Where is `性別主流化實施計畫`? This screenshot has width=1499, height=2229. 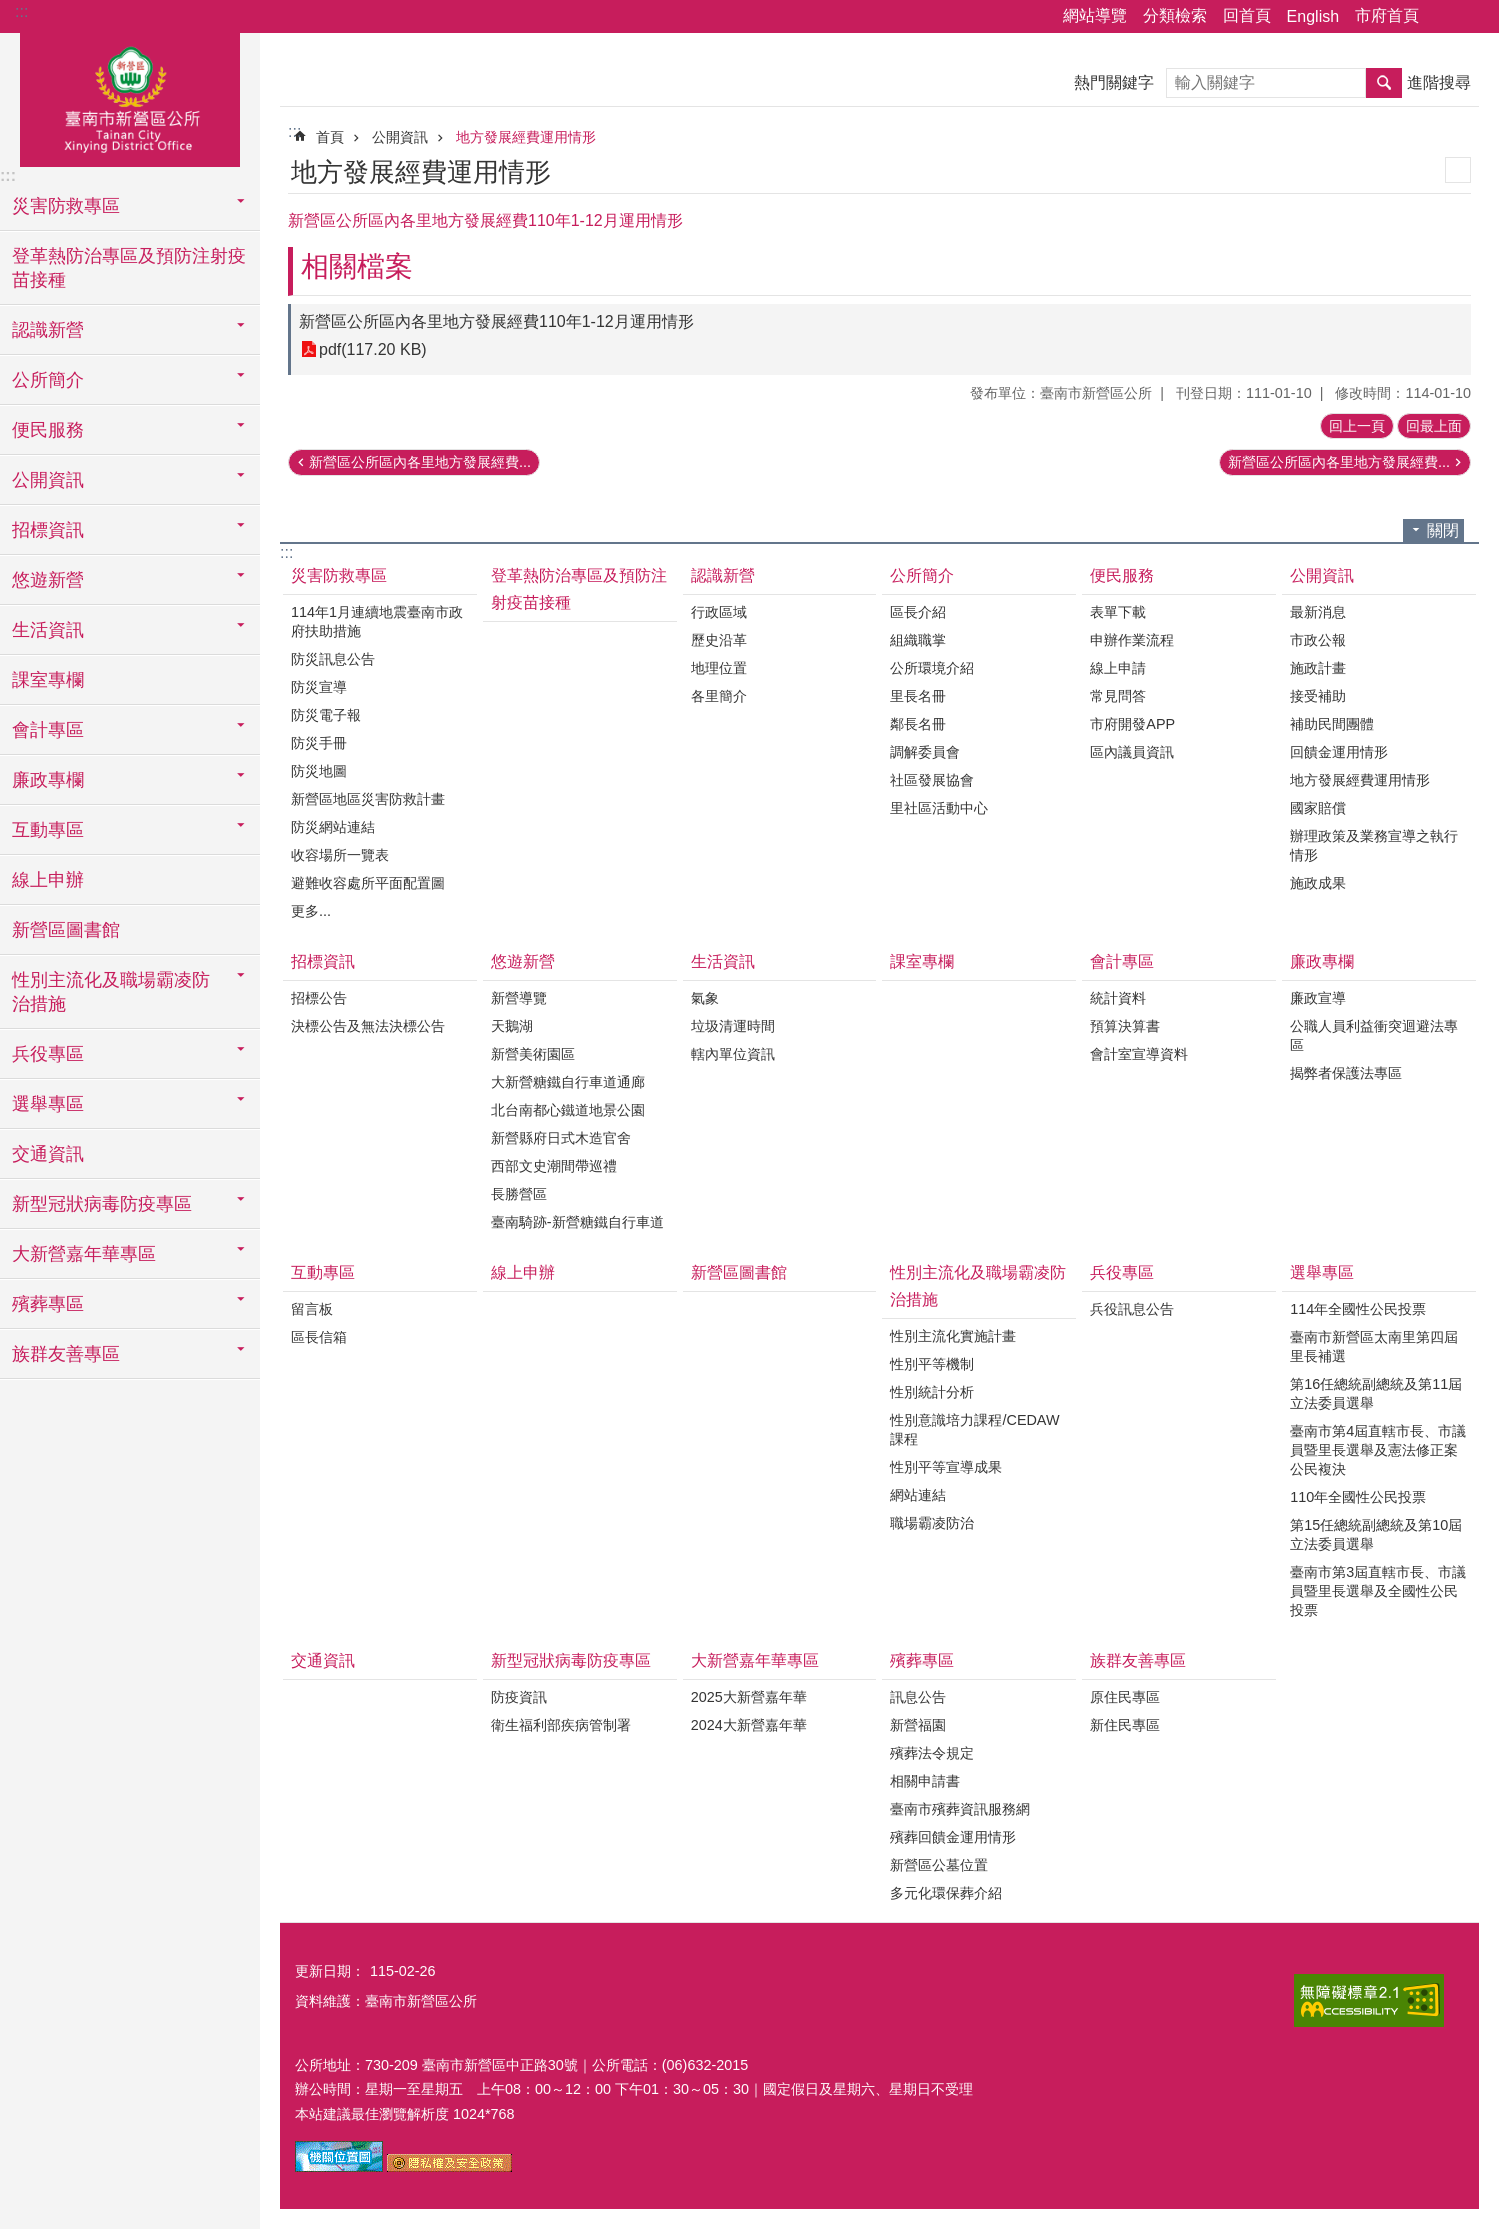 性別主流化實施計畫 is located at coordinates (953, 1336).